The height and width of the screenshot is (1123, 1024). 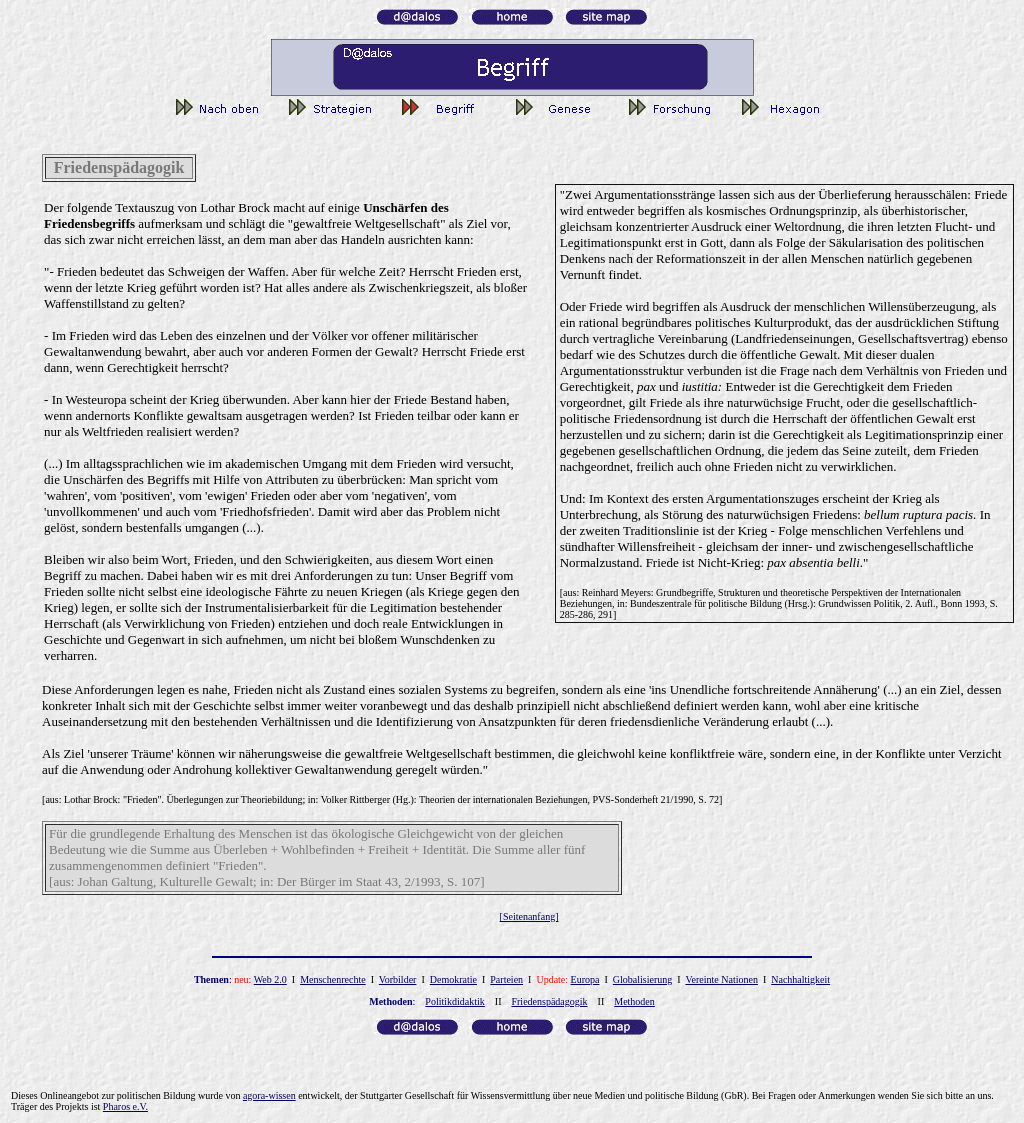 What do you see at coordinates (269, 1095) in the screenshot?
I see `agora-wissen` at bounding box center [269, 1095].